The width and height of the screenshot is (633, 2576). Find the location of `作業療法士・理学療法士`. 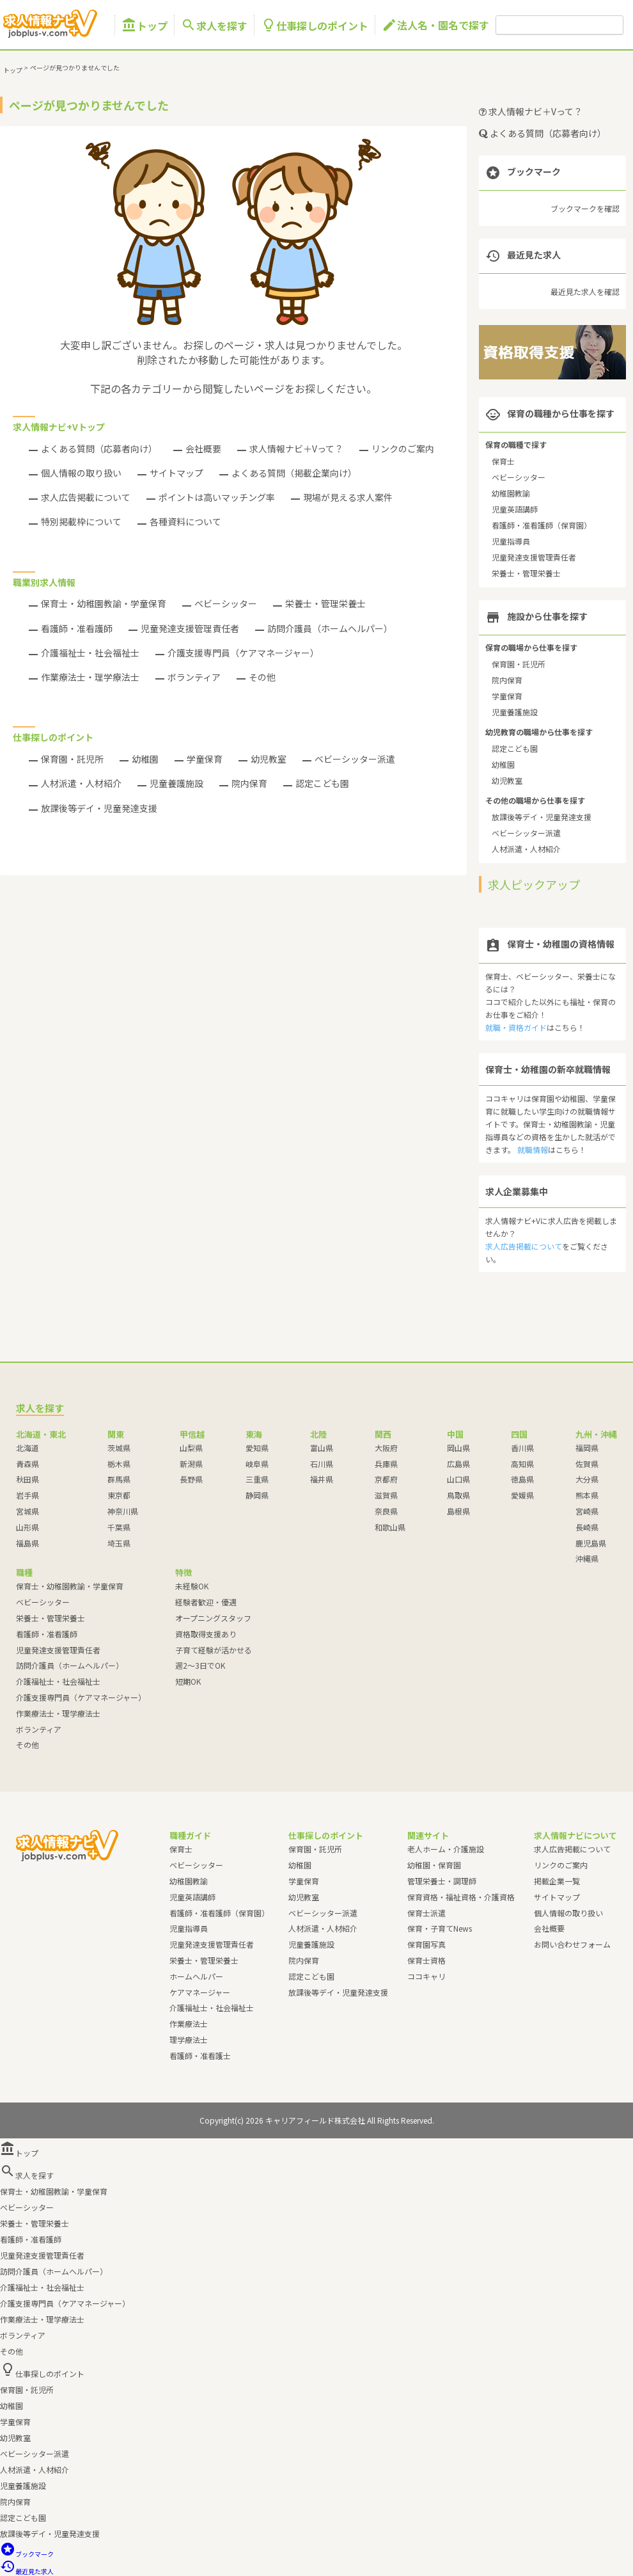

作業療法士・理学療法士 is located at coordinates (90, 677).